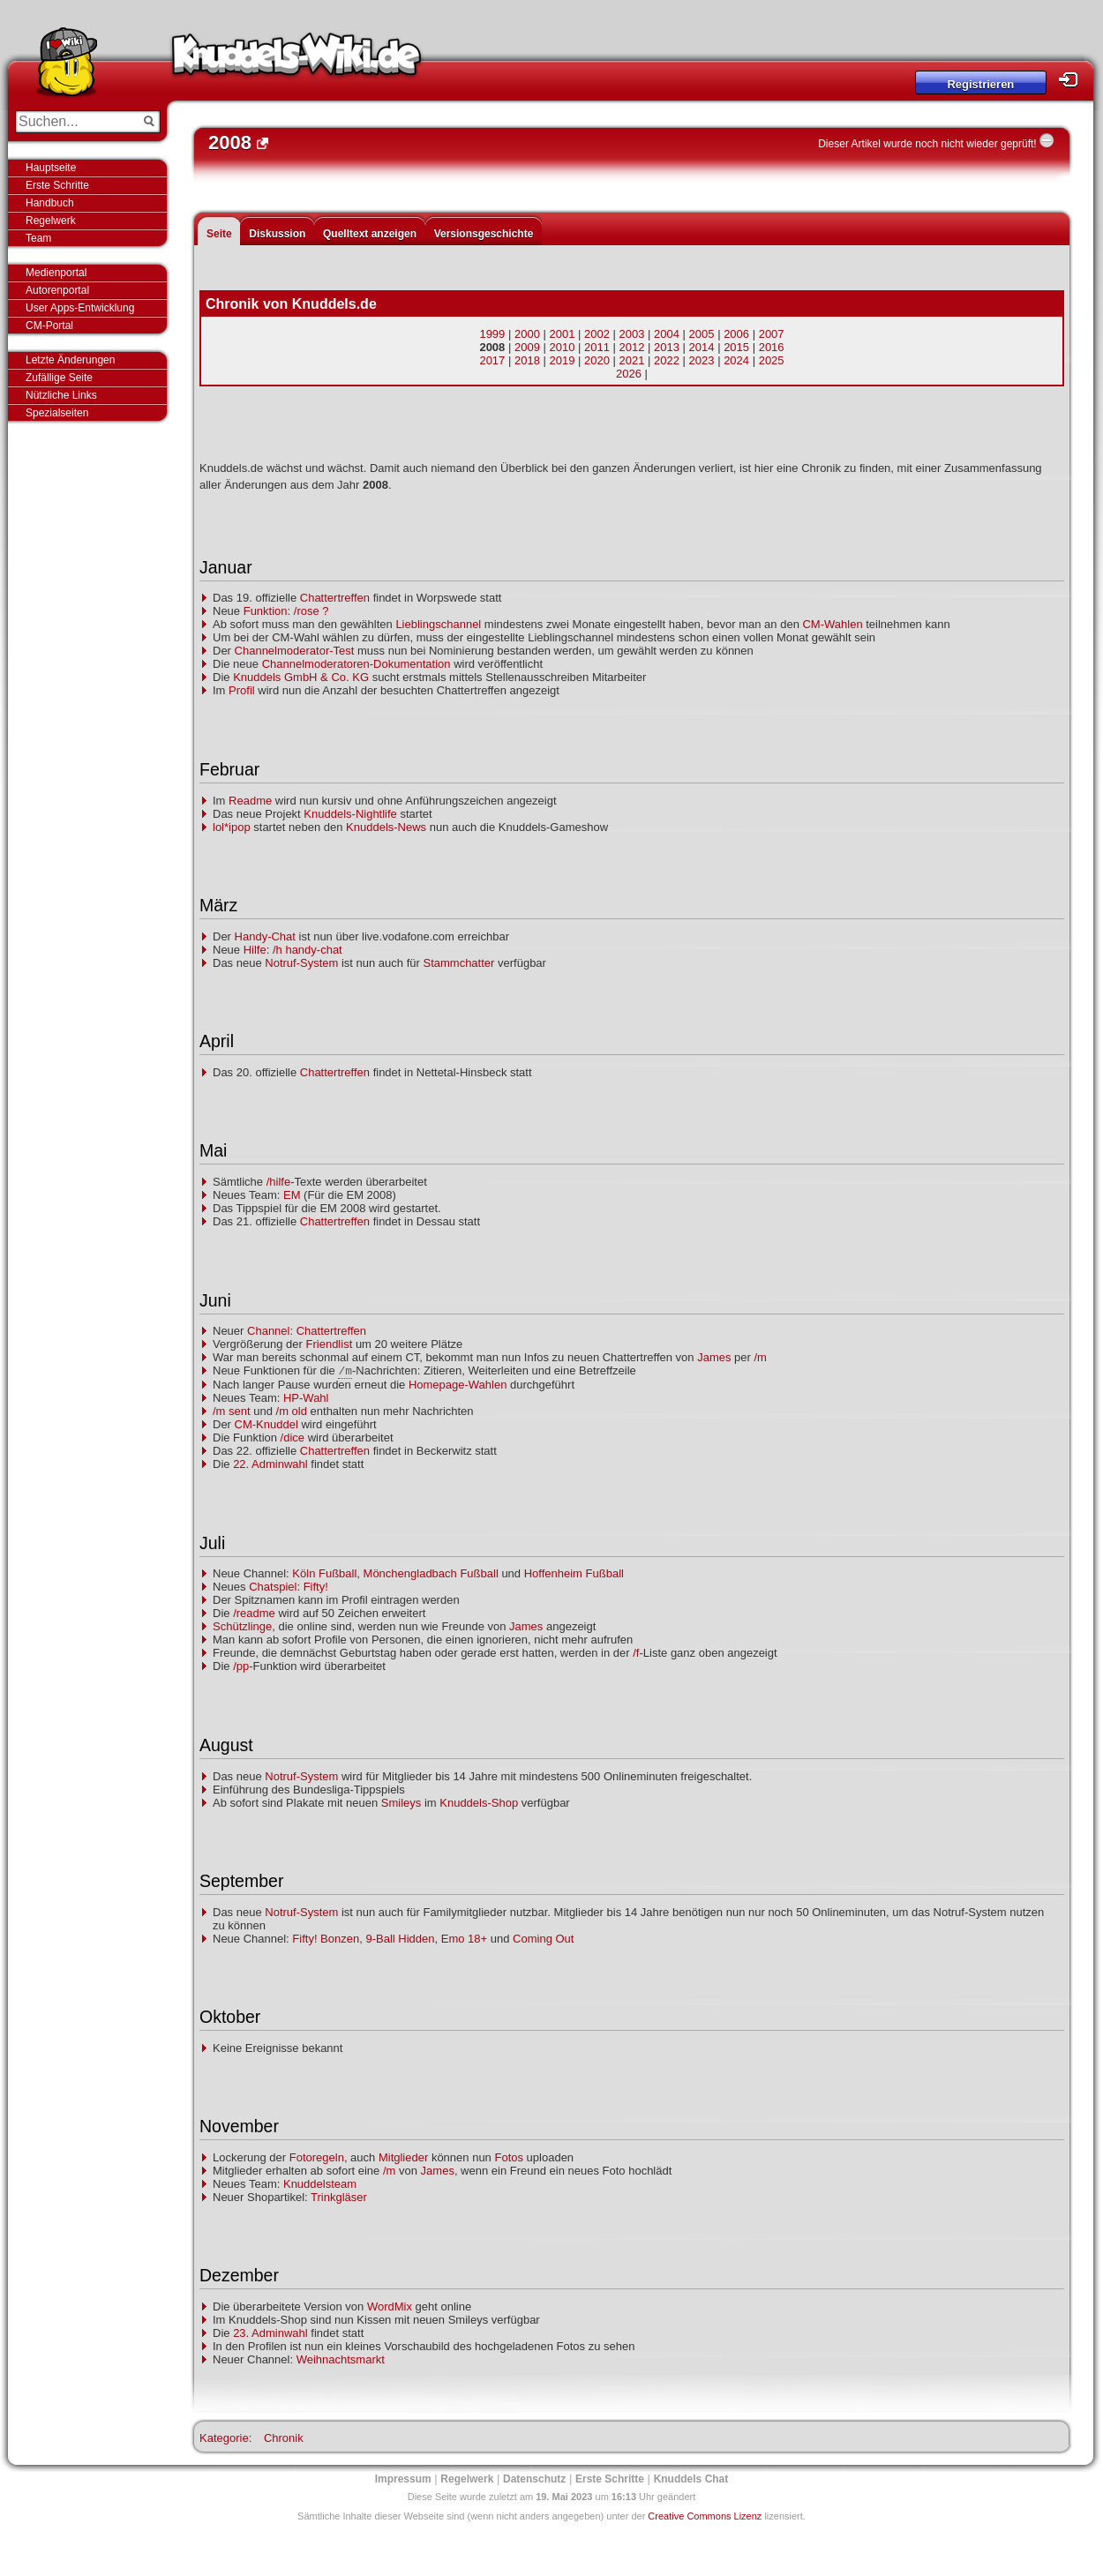 This screenshot has width=1103, height=2576. I want to click on CM-Portal, so click(49, 325).